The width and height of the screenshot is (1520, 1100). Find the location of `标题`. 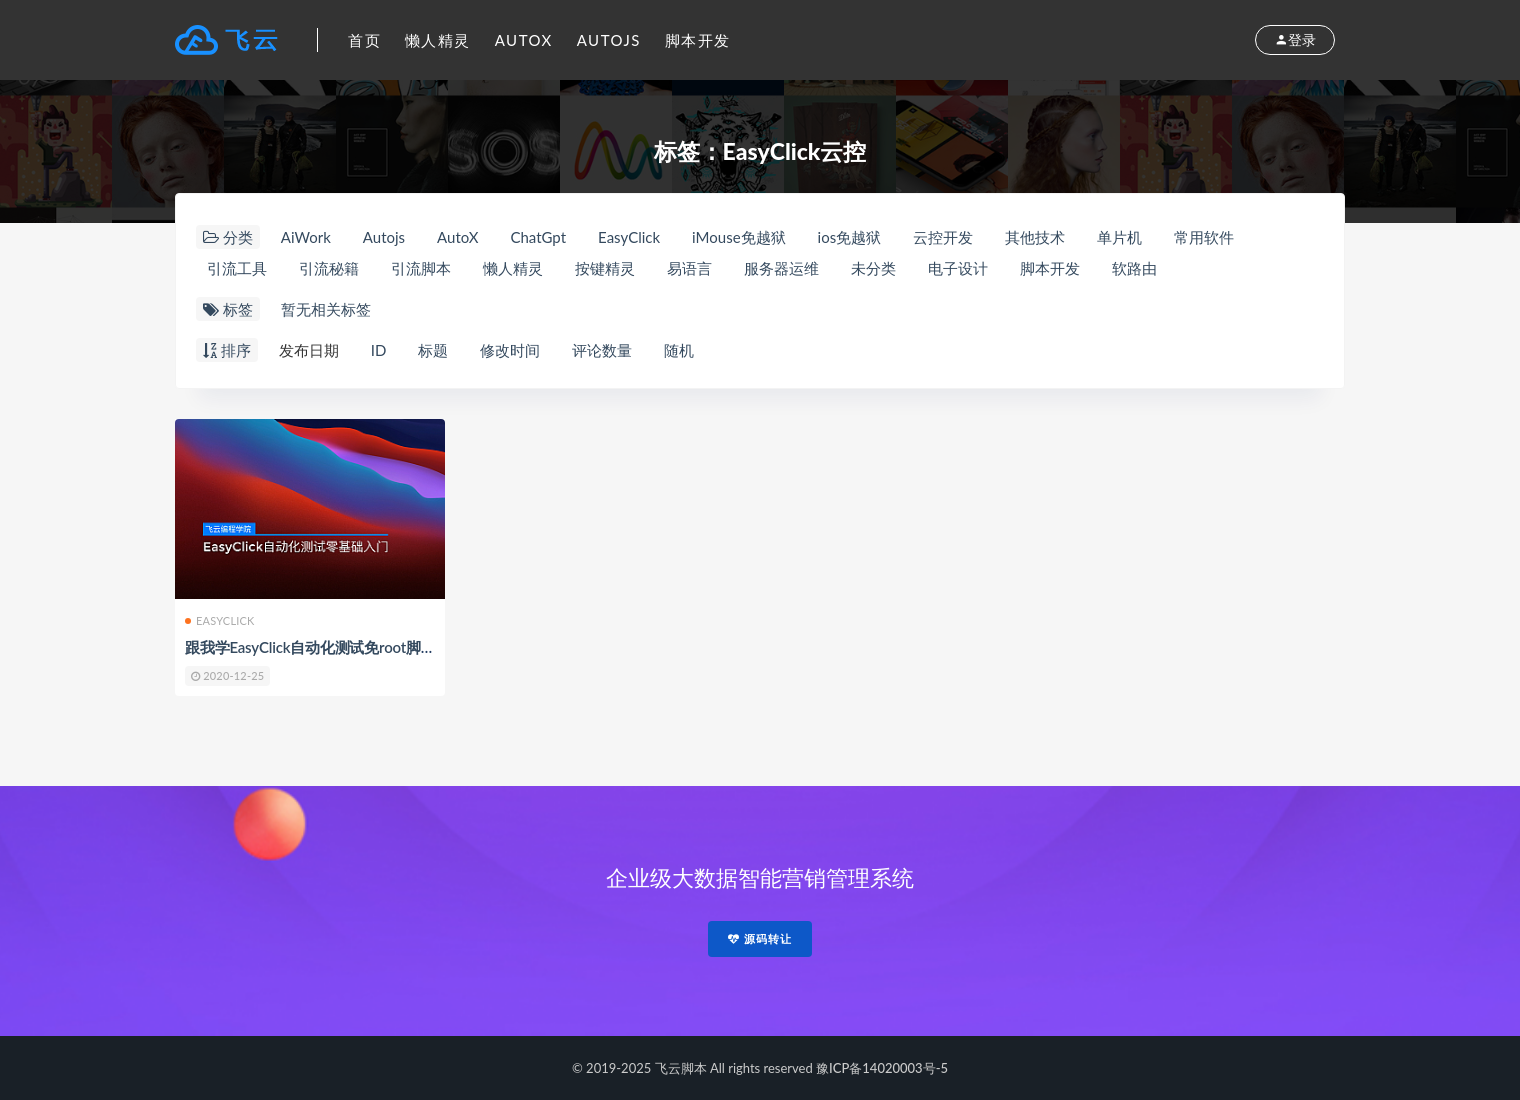

标题 is located at coordinates (433, 350).